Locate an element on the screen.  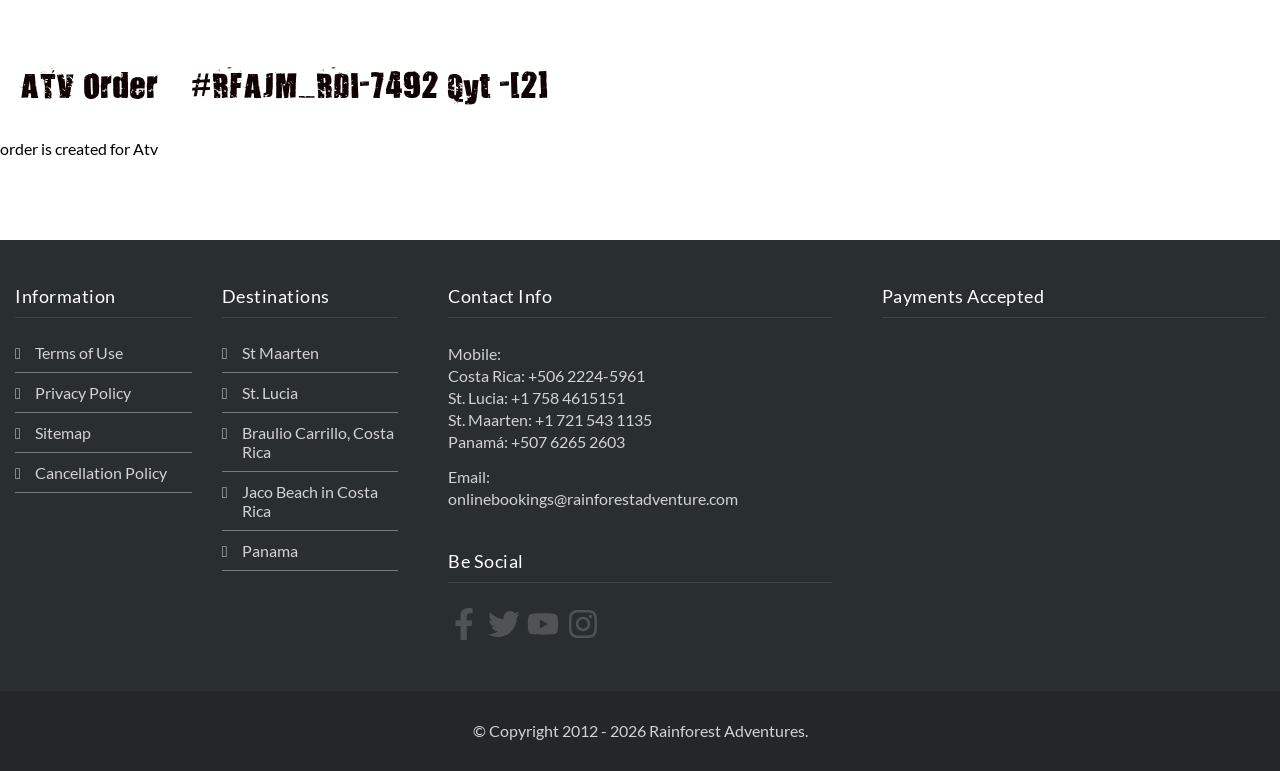
[twitter] is located at coordinates (506, 624).